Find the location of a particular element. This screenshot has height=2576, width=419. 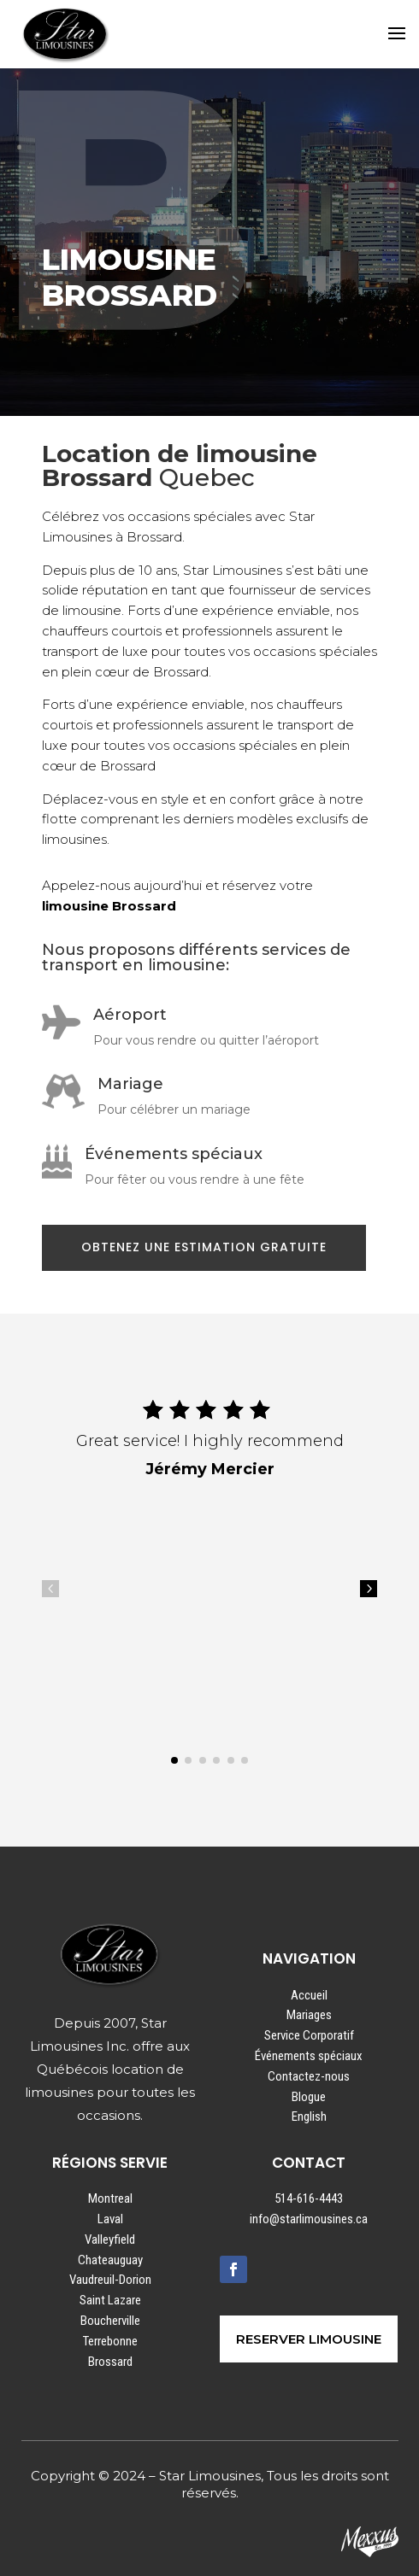

Blogue is located at coordinates (309, 2097).